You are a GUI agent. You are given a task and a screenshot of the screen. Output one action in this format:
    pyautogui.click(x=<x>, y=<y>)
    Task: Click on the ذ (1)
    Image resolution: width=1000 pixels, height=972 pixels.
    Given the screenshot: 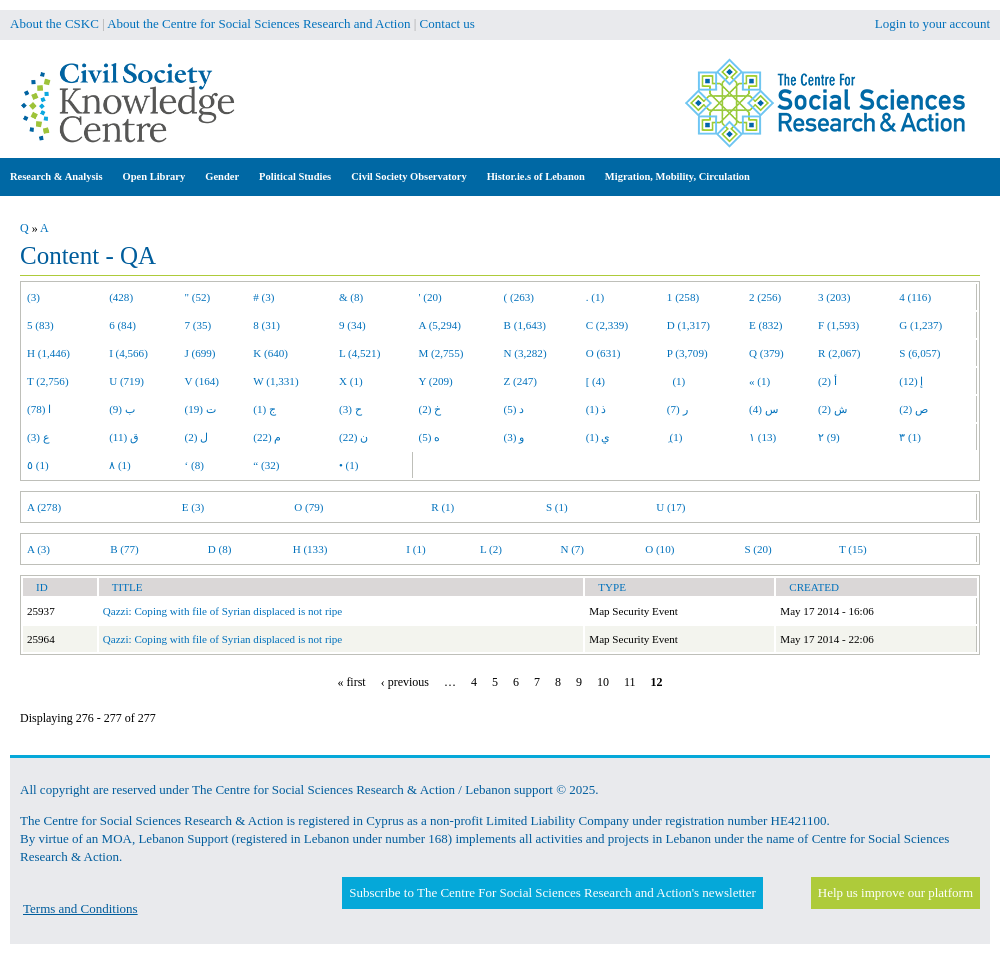 What is the action you would take?
    pyautogui.click(x=596, y=409)
    